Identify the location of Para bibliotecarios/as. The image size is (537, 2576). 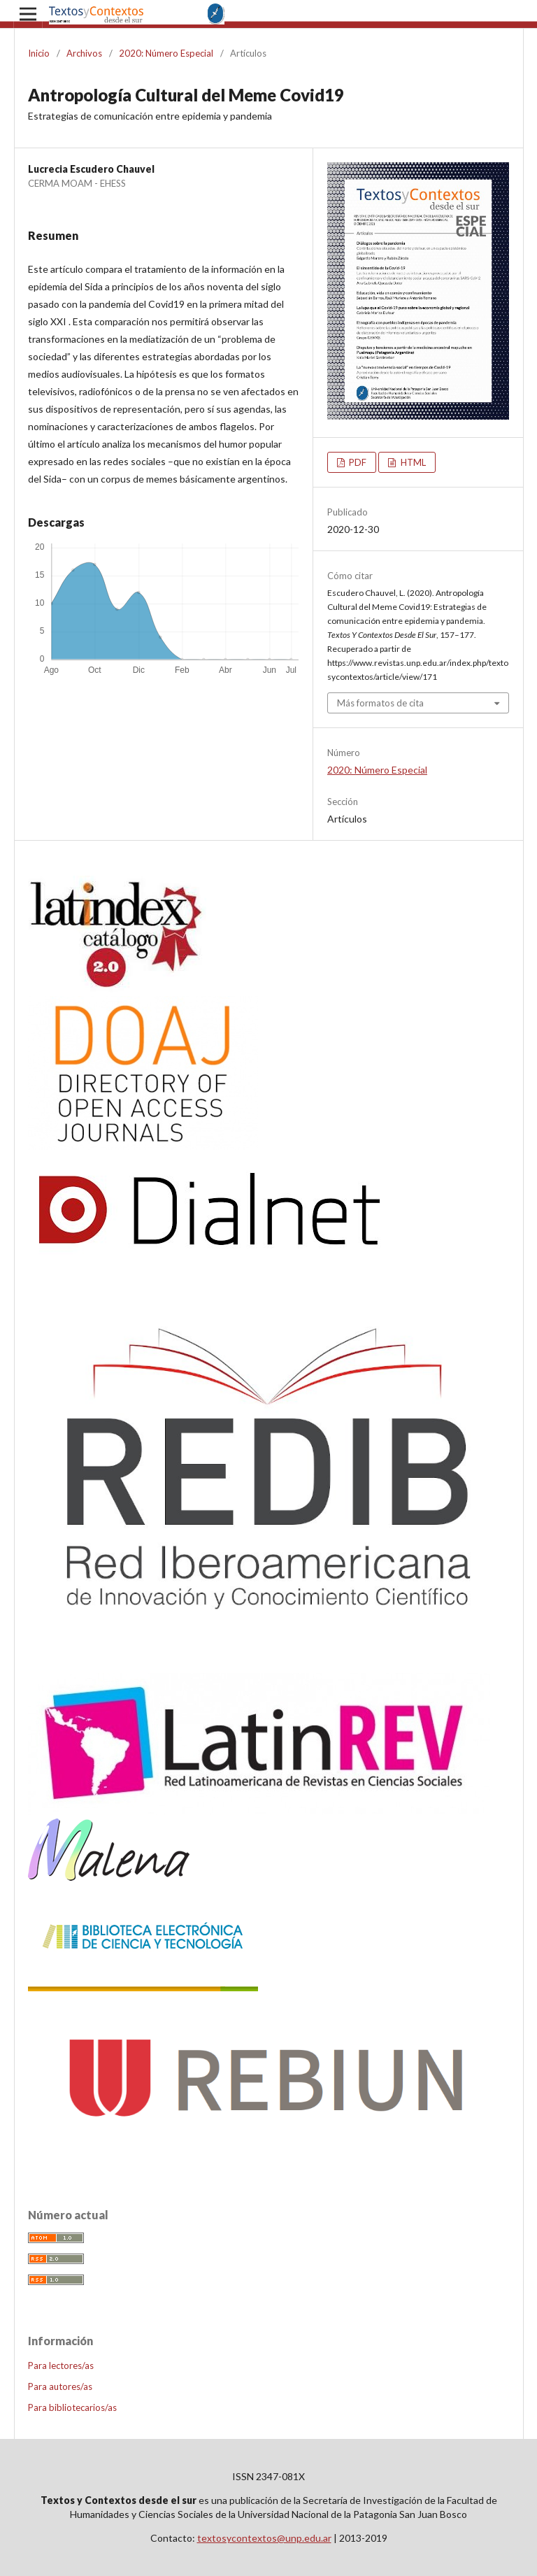
(72, 2407).